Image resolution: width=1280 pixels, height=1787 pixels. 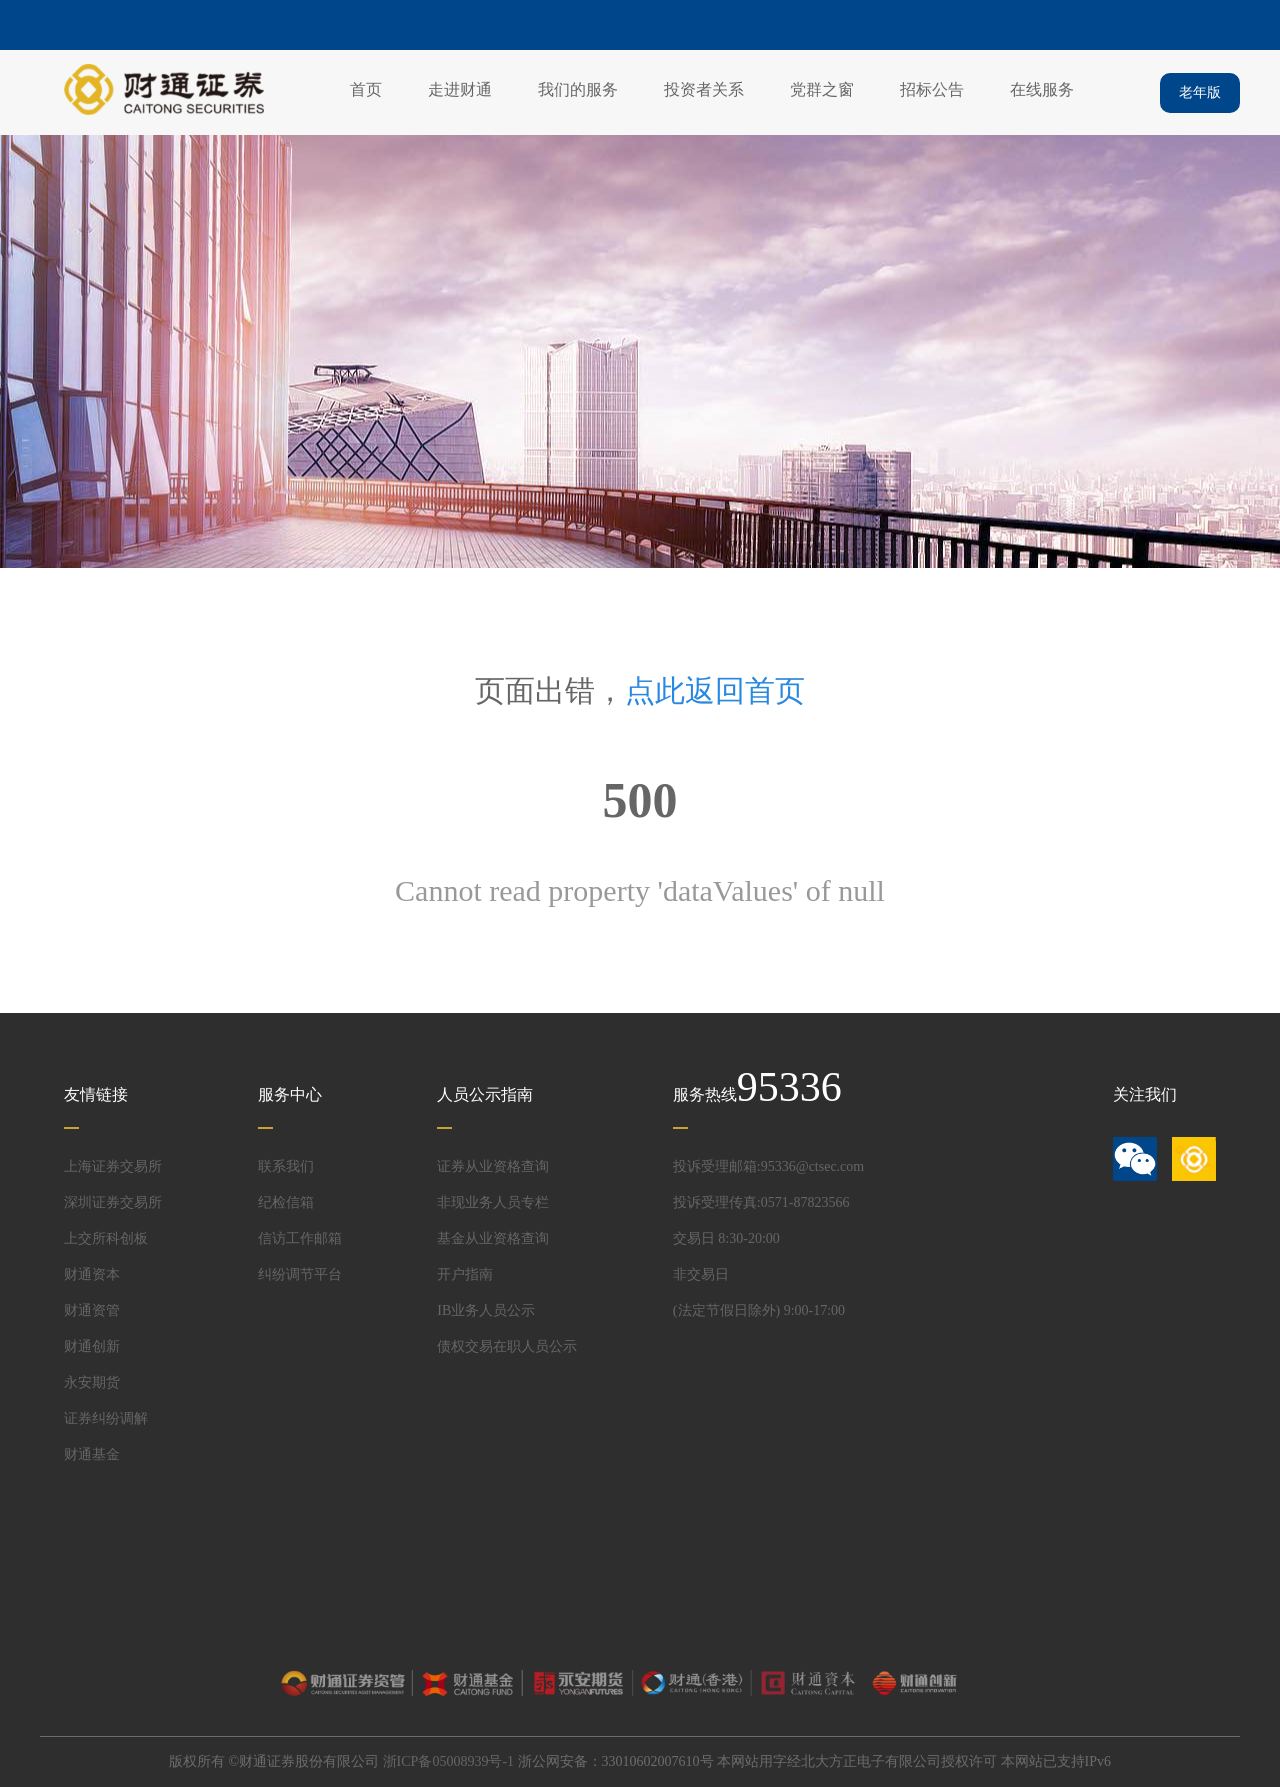 What do you see at coordinates (113, 1202) in the screenshot?
I see `深圳证券交易所` at bounding box center [113, 1202].